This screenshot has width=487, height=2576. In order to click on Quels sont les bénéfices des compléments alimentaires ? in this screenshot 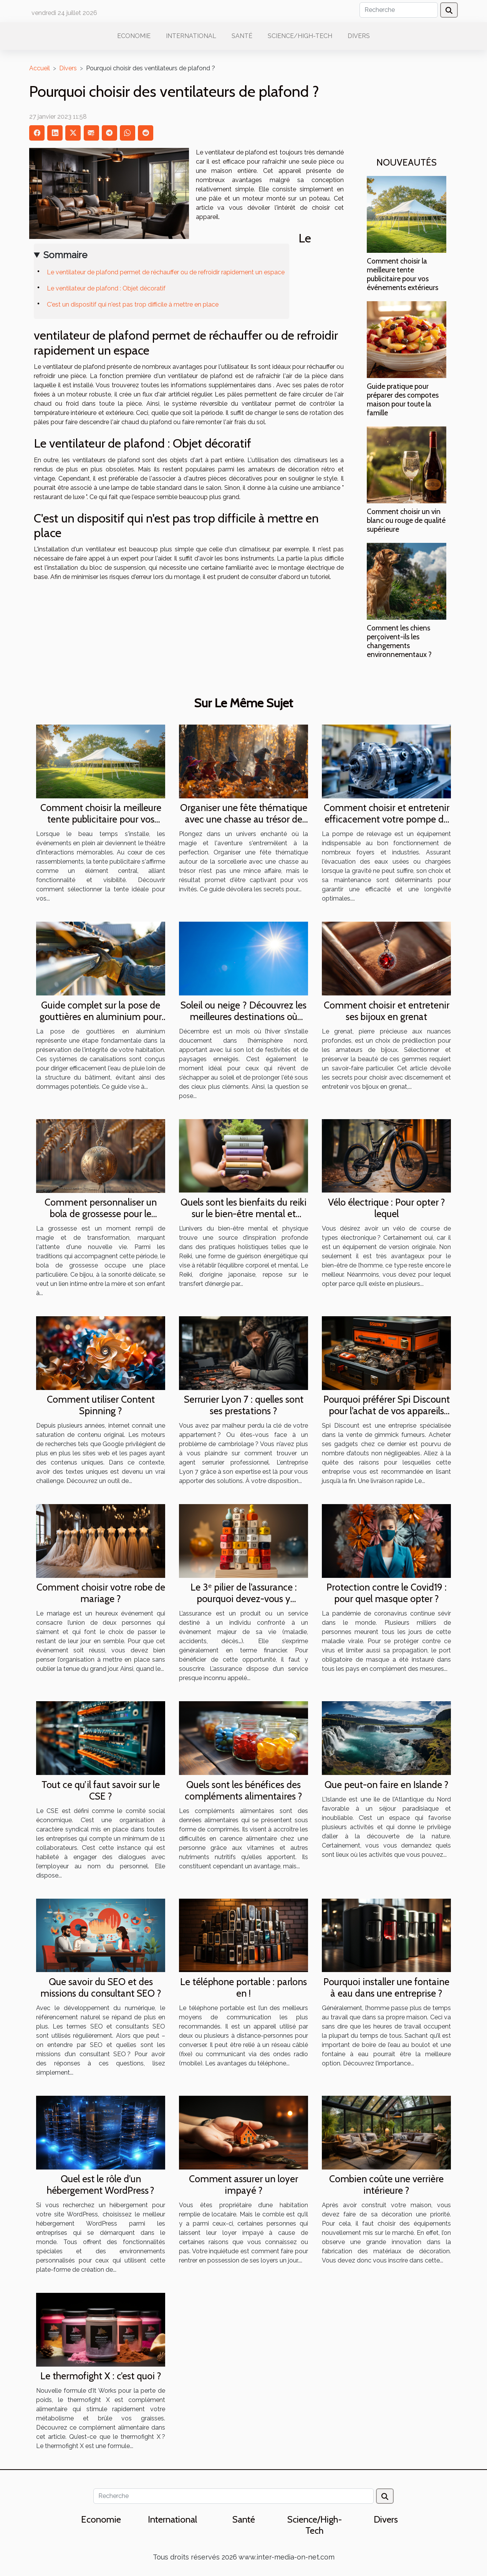, I will do `click(243, 1790)`.